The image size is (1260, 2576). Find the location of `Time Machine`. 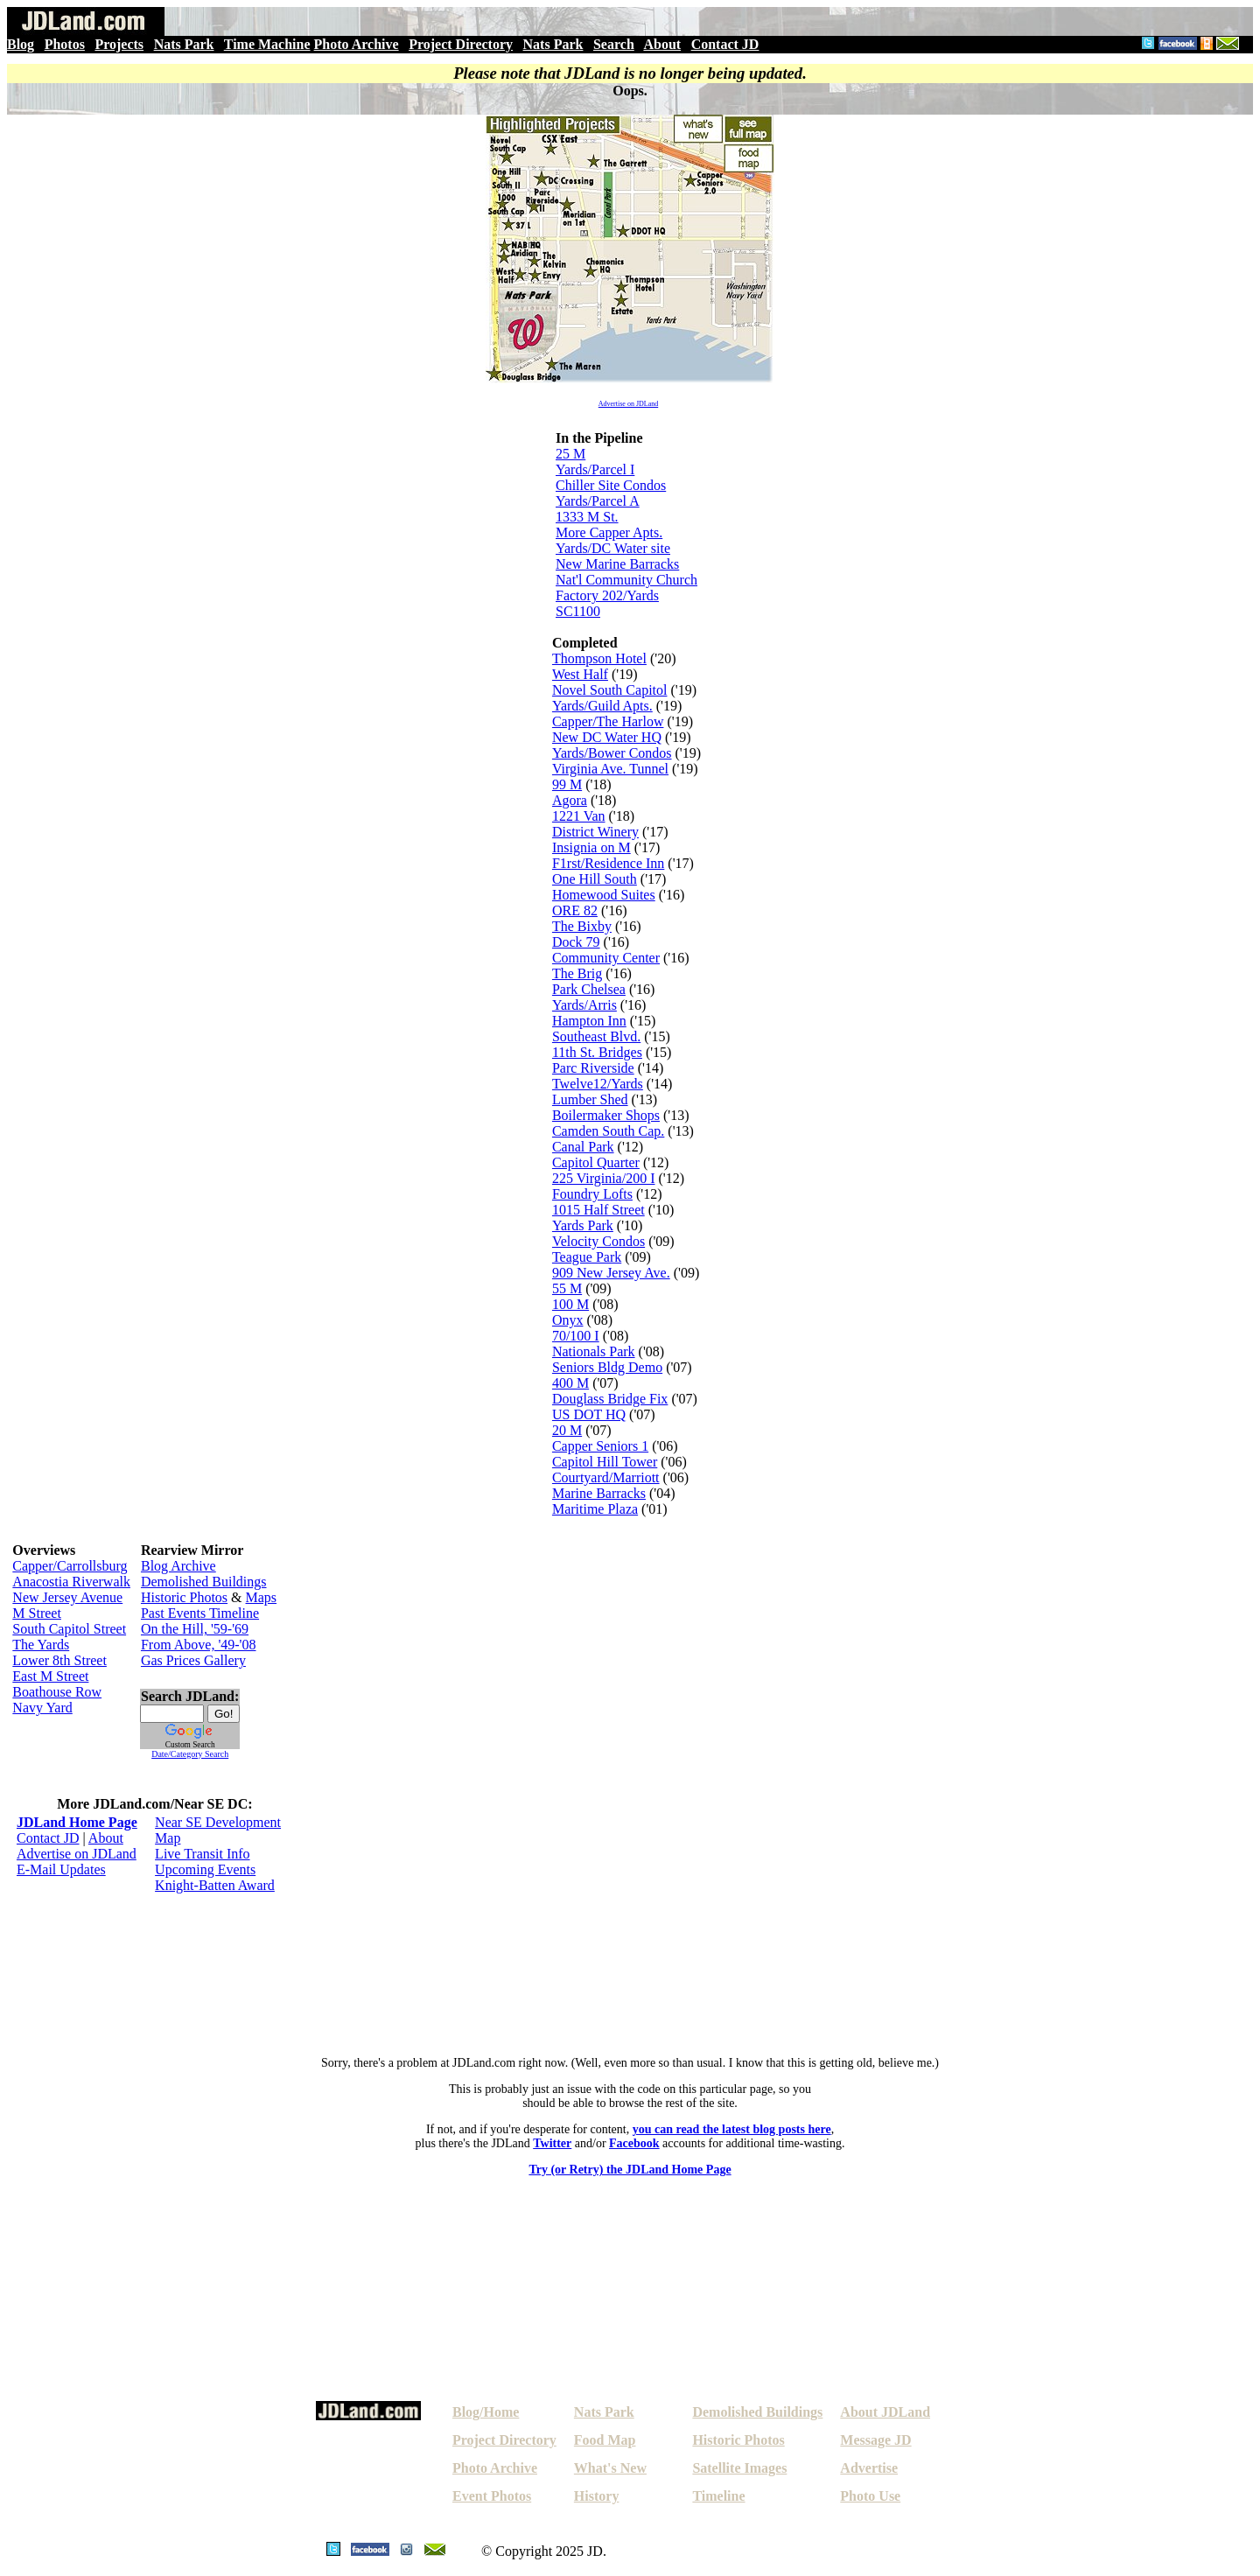

Time Machine is located at coordinates (267, 44).